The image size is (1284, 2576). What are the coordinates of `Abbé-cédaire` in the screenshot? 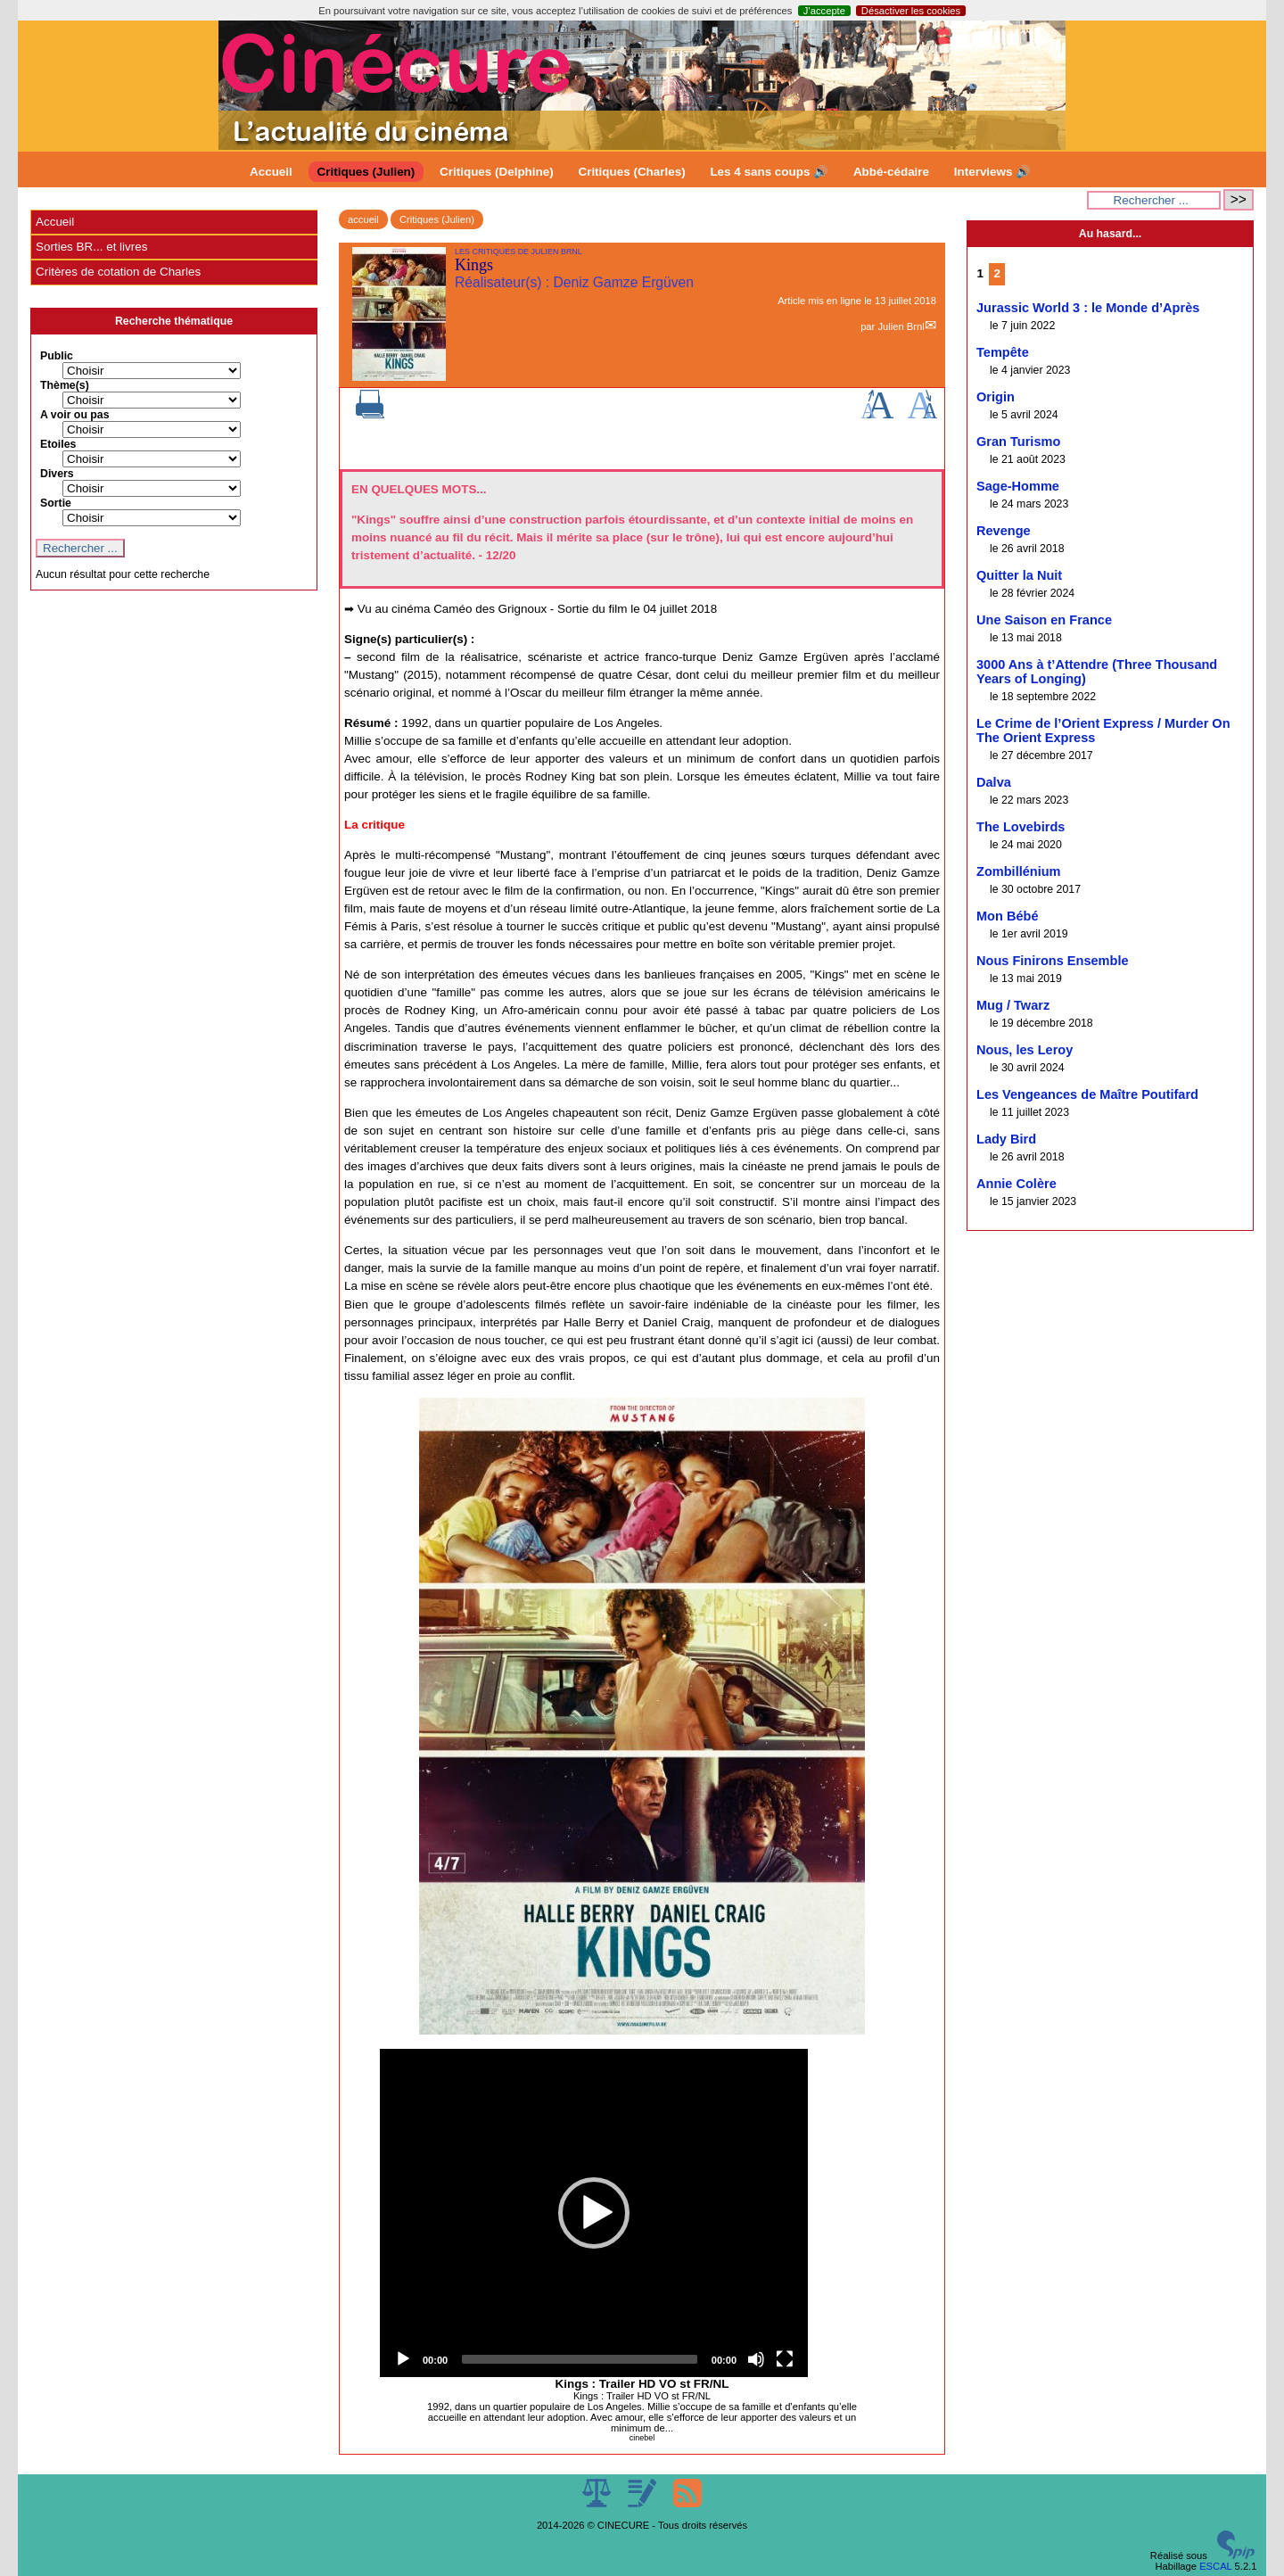 It's located at (891, 171).